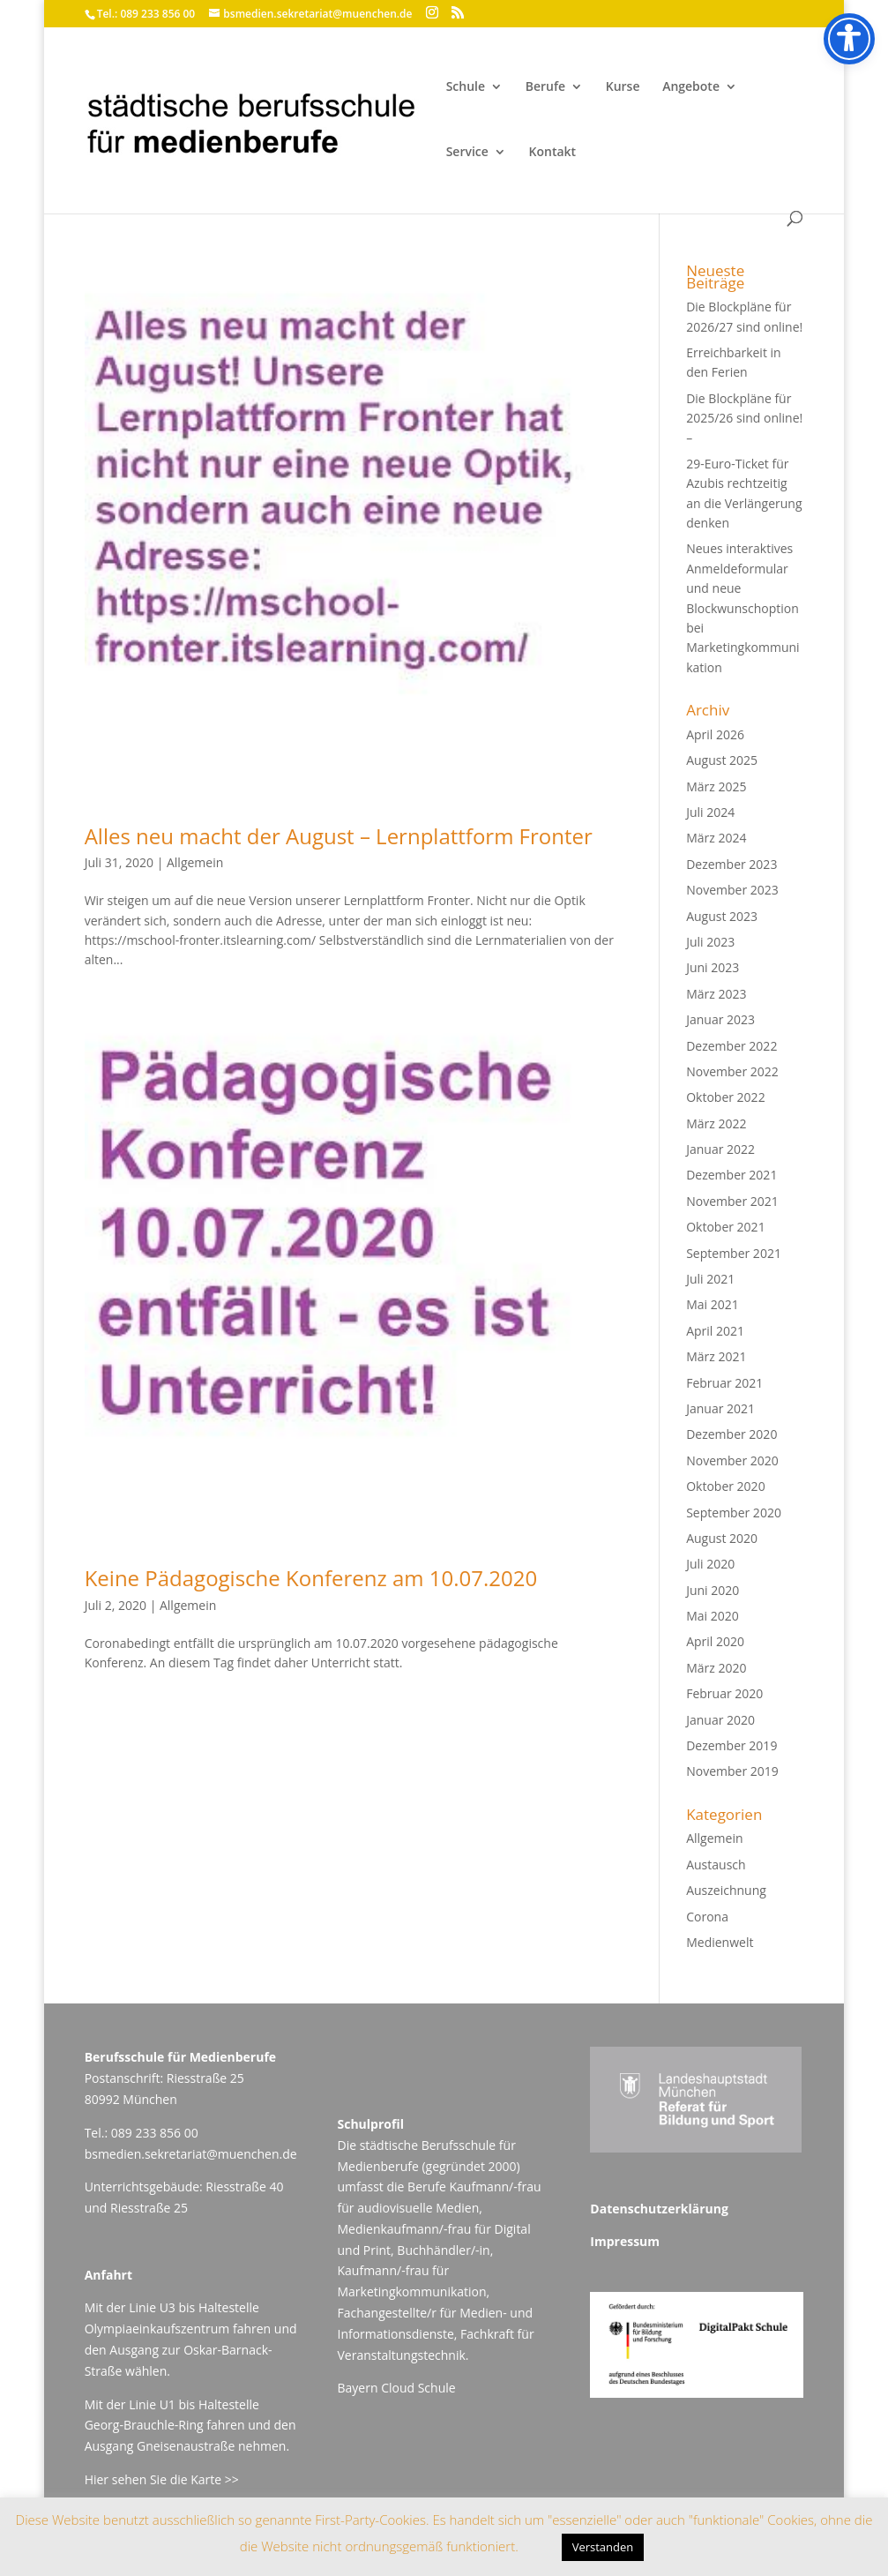  What do you see at coordinates (553, 153) in the screenshot?
I see `Kontakt` at bounding box center [553, 153].